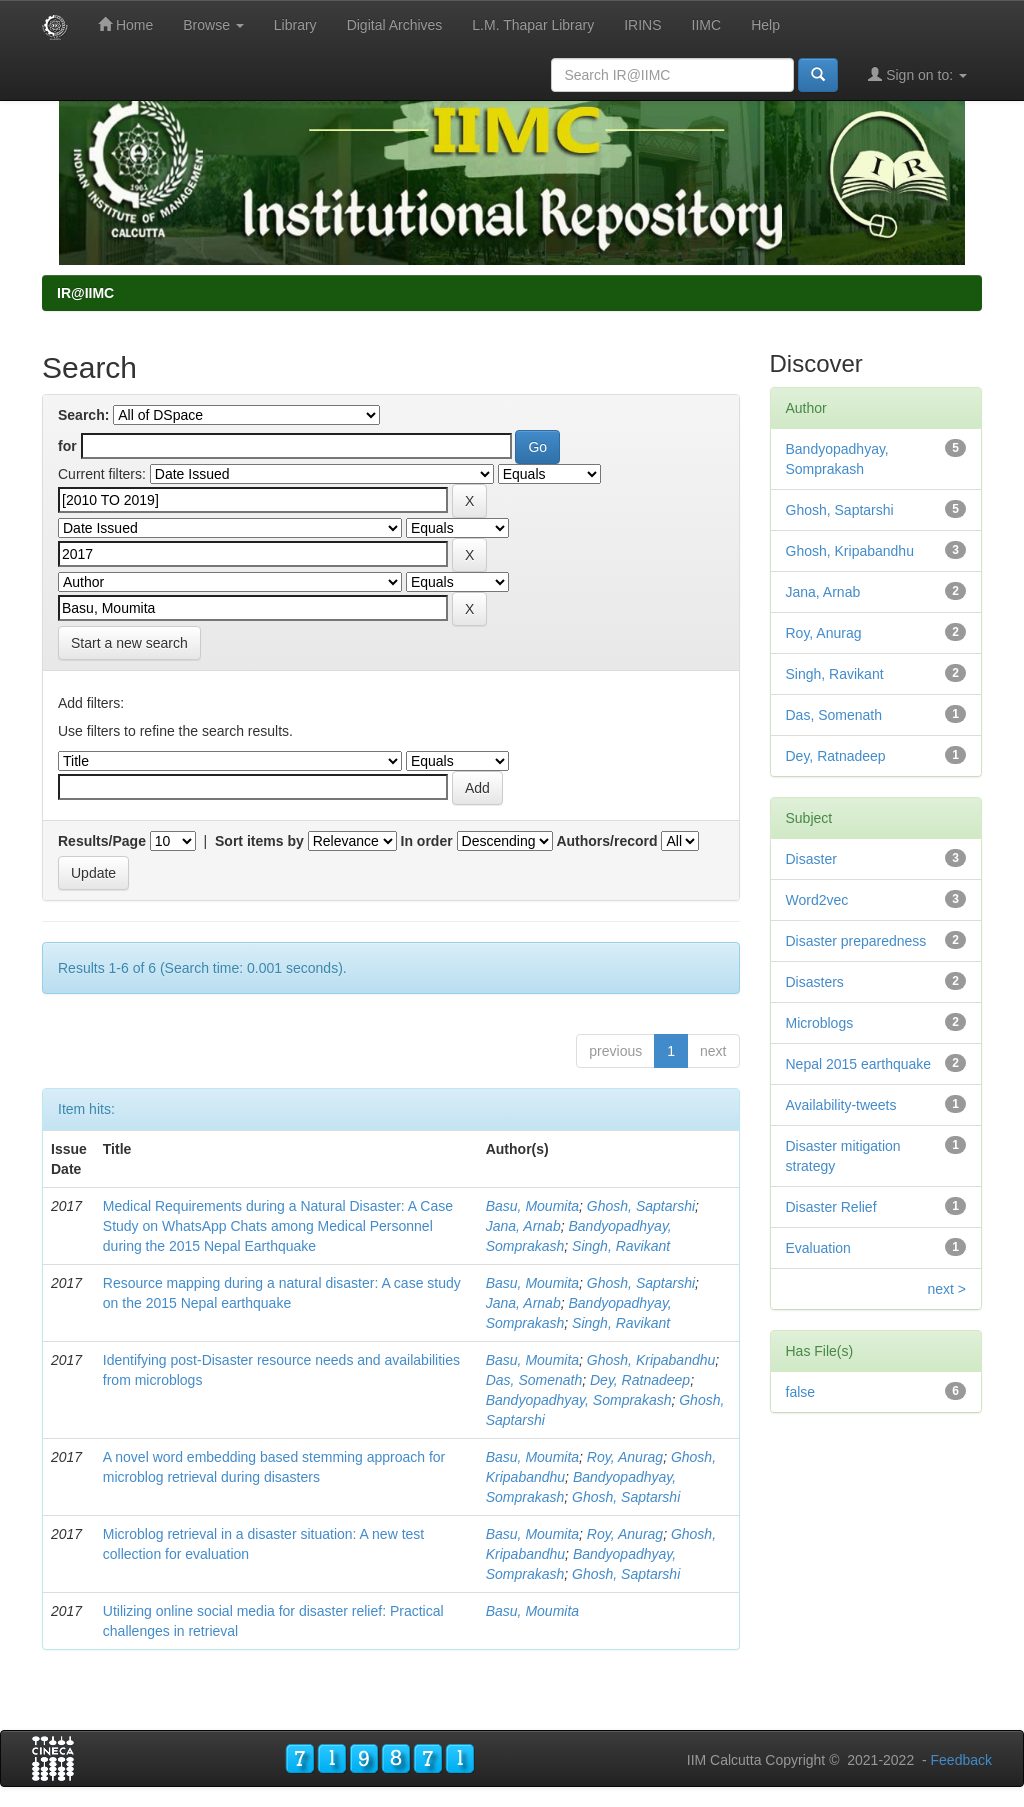 This screenshot has height=1807, width=1024. What do you see at coordinates (917, 74) in the screenshot?
I see `Sign on to:` at bounding box center [917, 74].